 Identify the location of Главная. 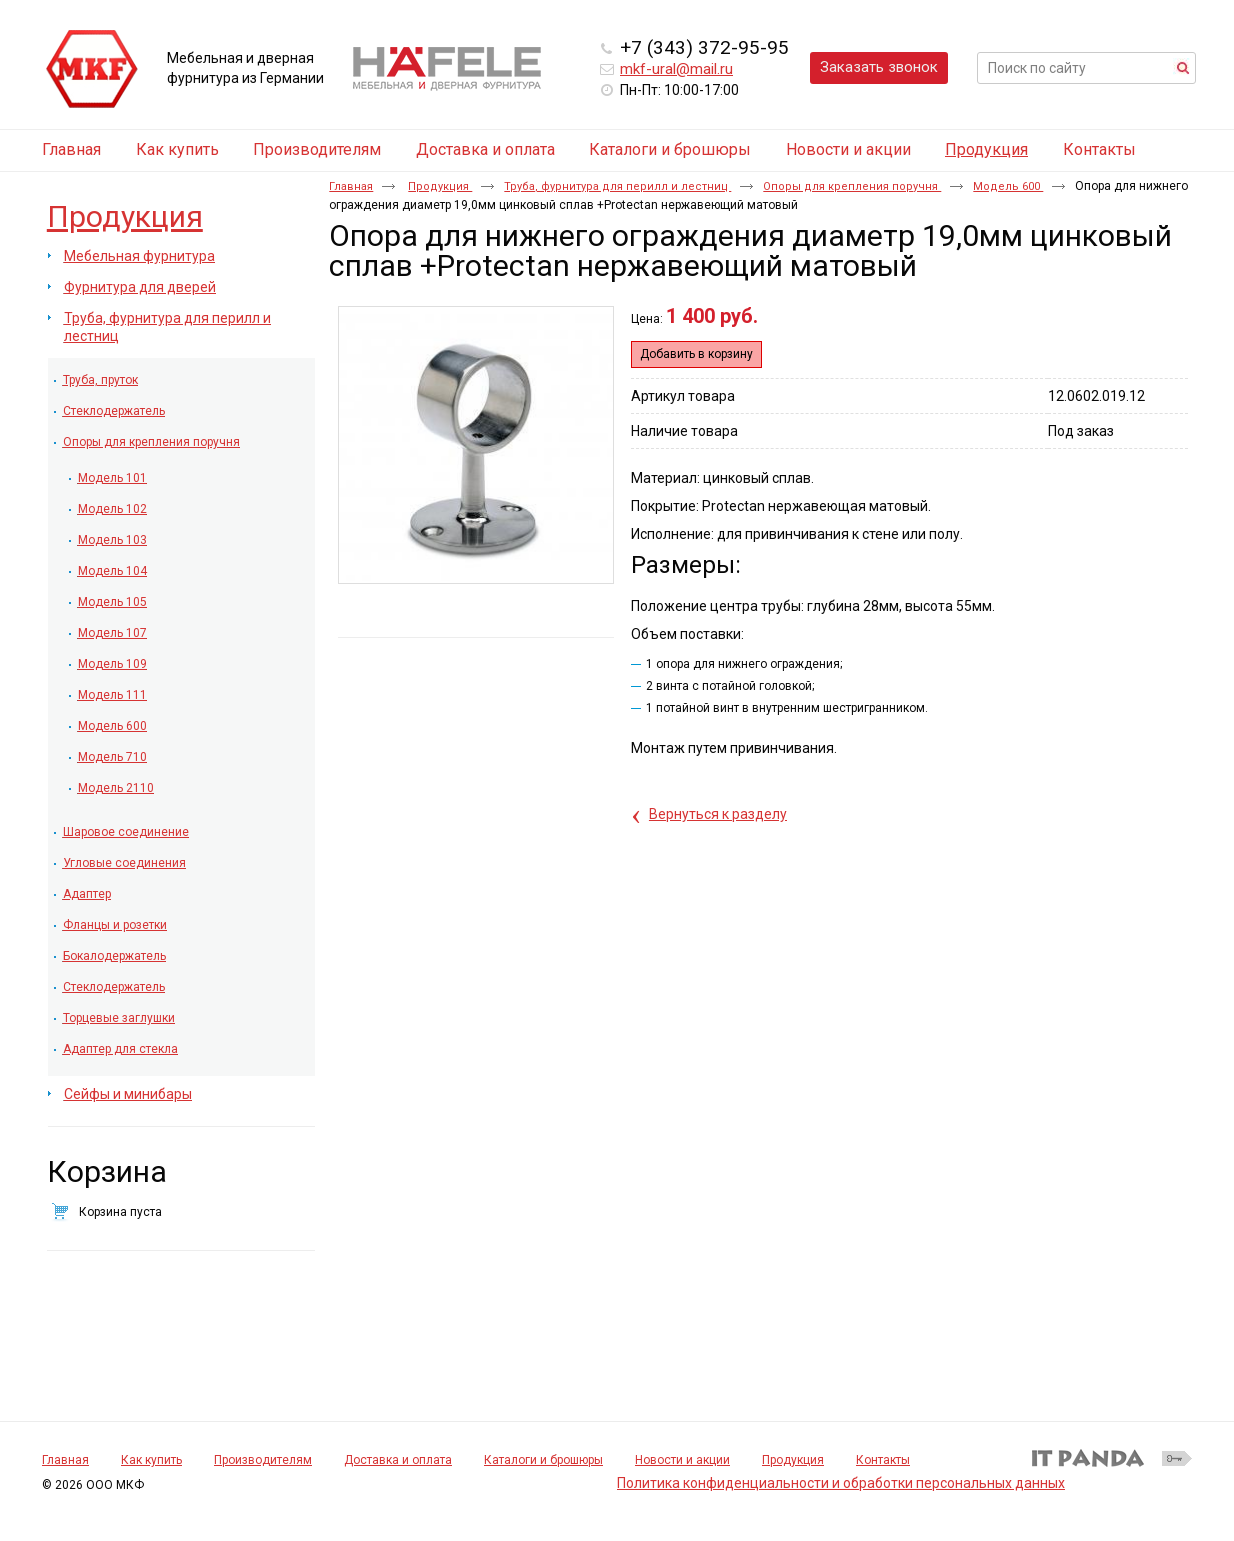
(351, 186).